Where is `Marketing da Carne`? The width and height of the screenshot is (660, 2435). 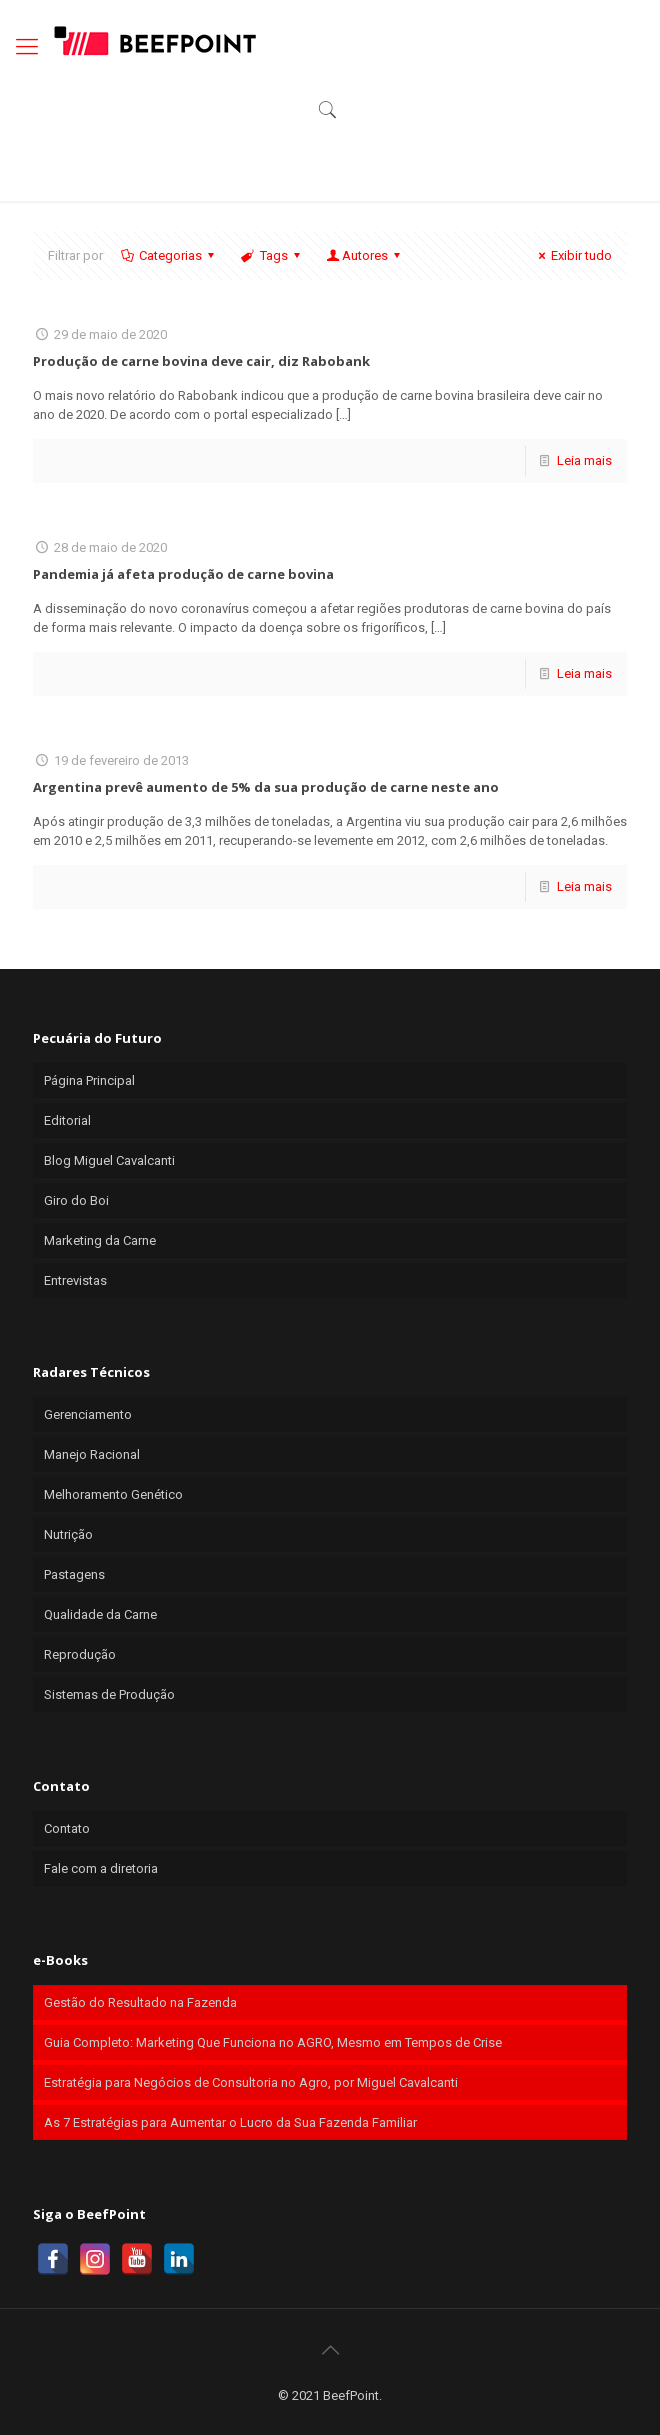
Marketing da Carne is located at coordinates (100, 1240).